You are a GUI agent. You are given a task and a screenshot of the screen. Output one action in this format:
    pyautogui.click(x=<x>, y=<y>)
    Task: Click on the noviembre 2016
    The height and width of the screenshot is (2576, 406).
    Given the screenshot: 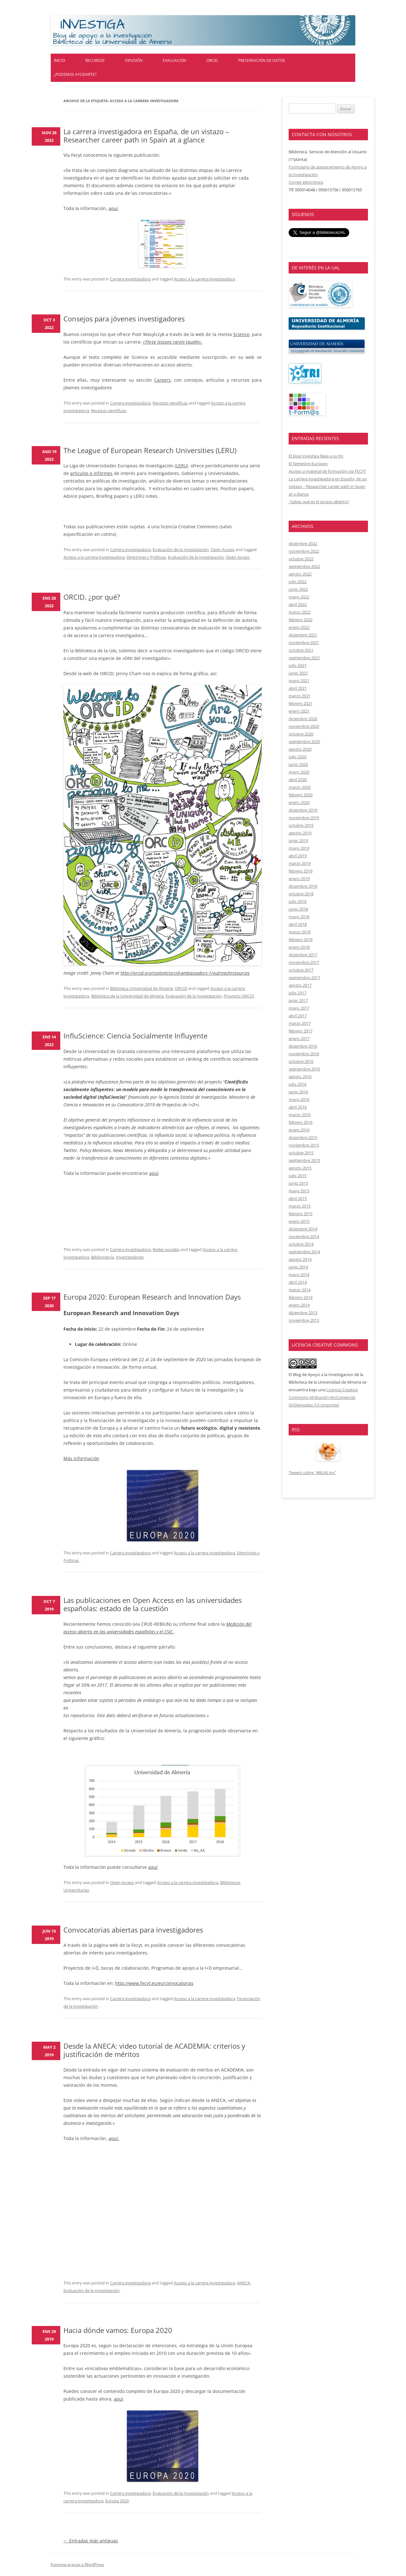 What is the action you would take?
    pyautogui.click(x=304, y=1054)
    